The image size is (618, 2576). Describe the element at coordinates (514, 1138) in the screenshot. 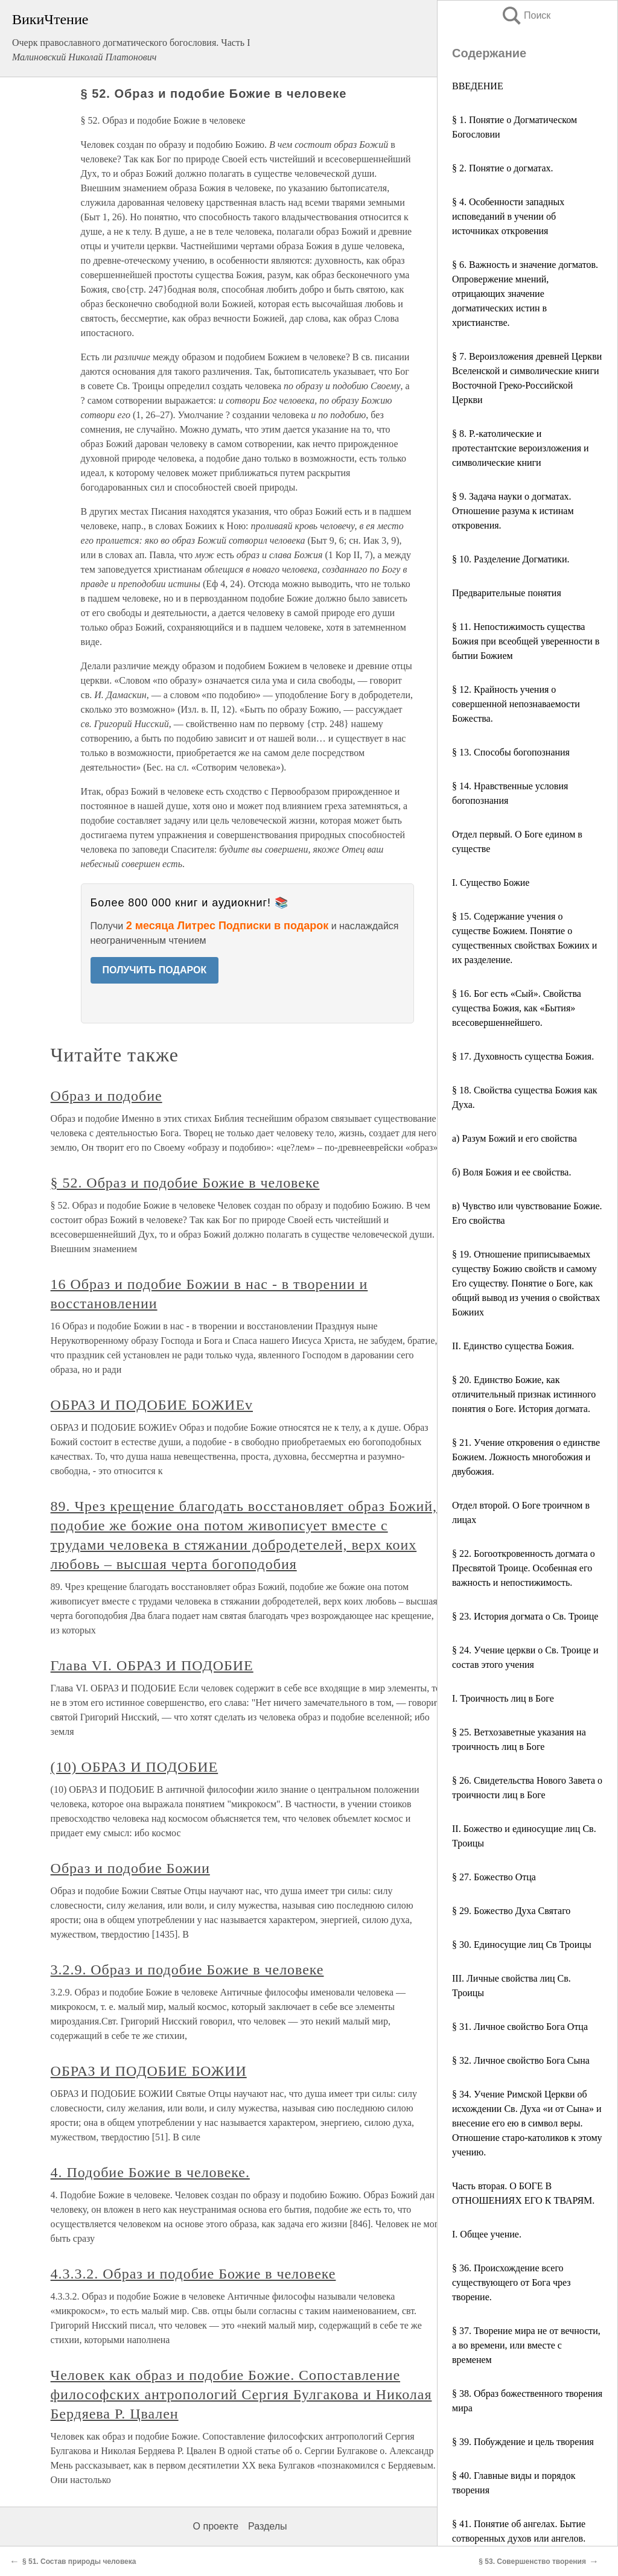

I see `а) Разум Божий и его свойства` at that location.